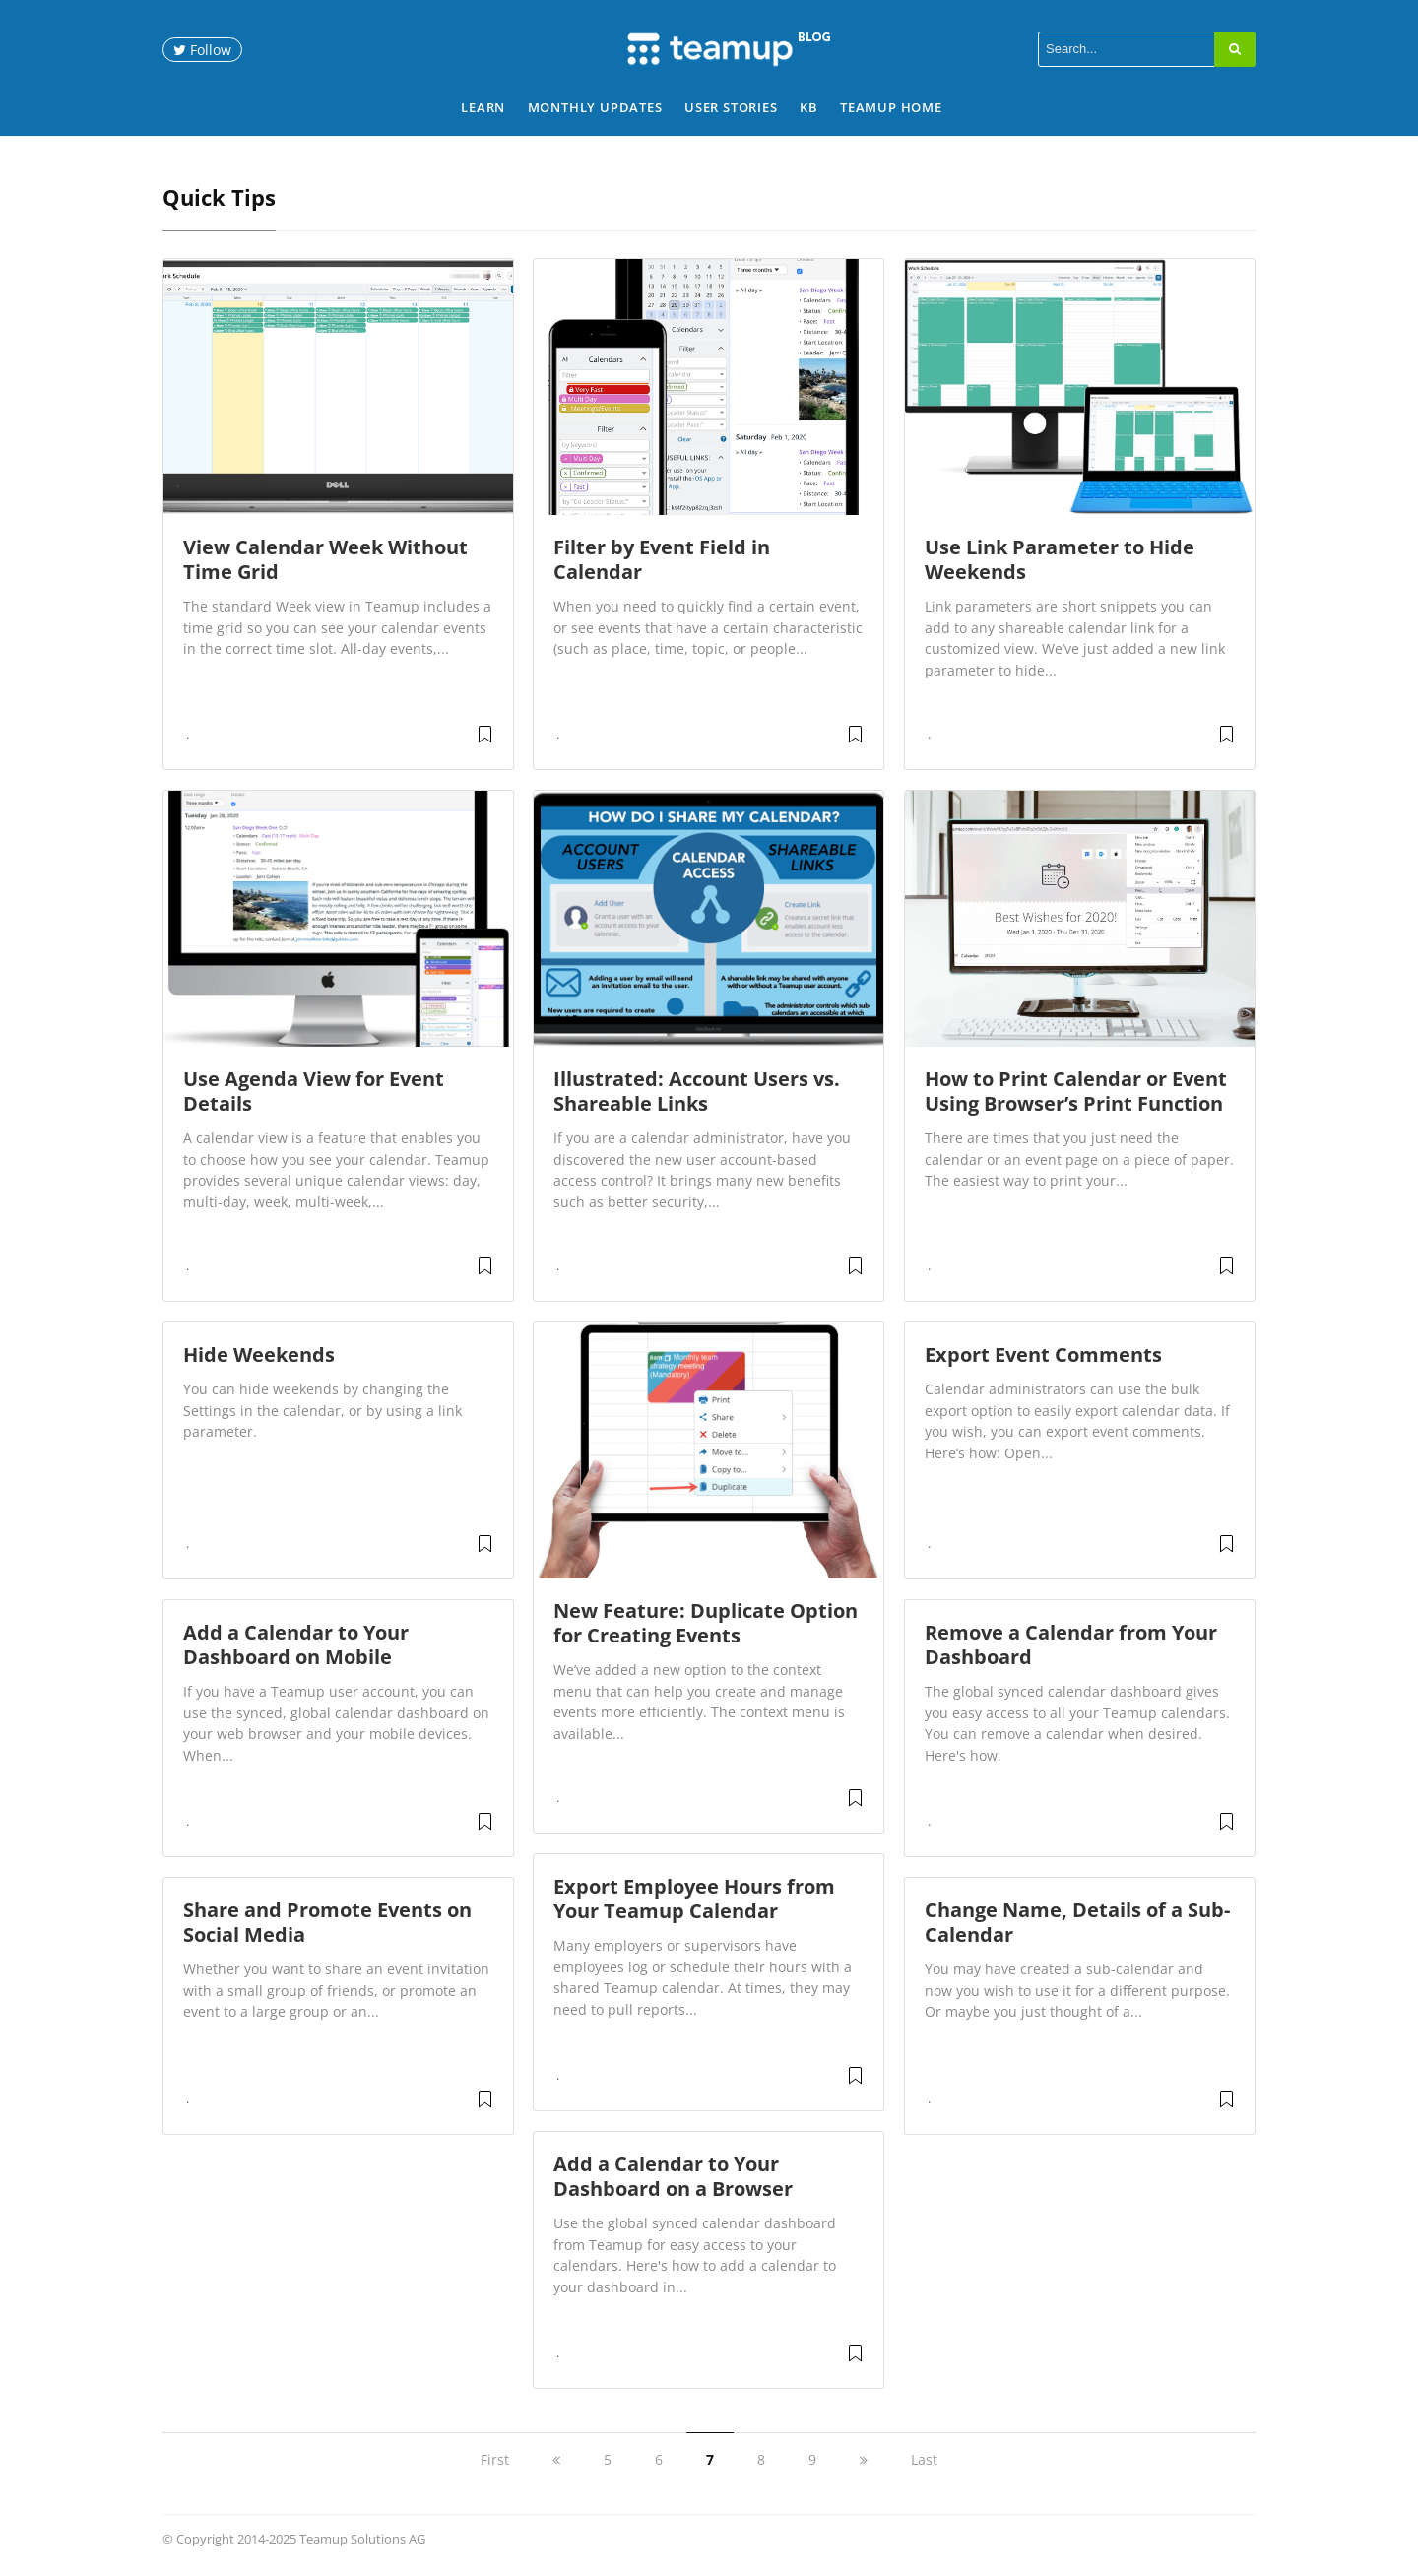 The height and width of the screenshot is (2576, 1418). Describe the element at coordinates (313, 1091) in the screenshot. I see `Use Agenda View for Event Details` at that location.